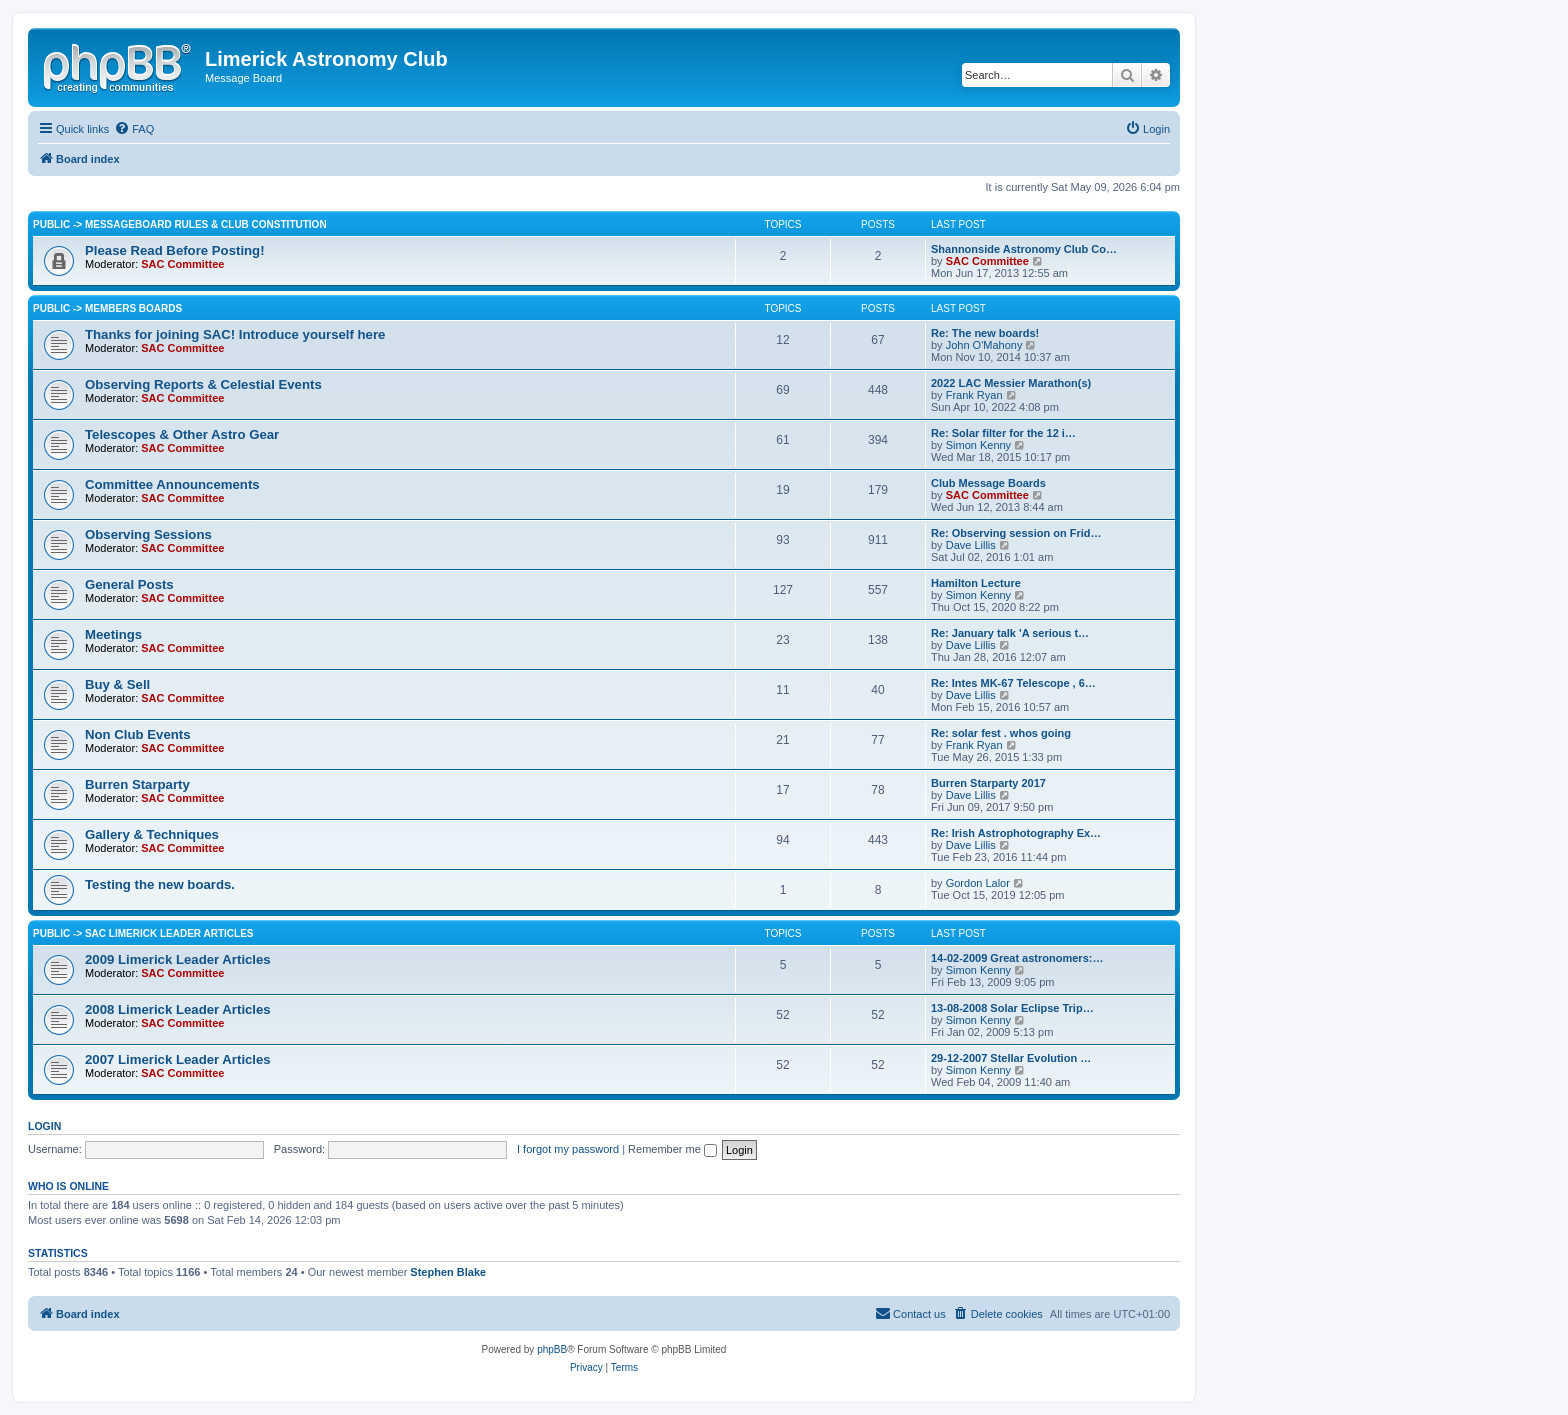  Describe the element at coordinates (971, 545) in the screenshot. I see `Dave Lillis` at that location.